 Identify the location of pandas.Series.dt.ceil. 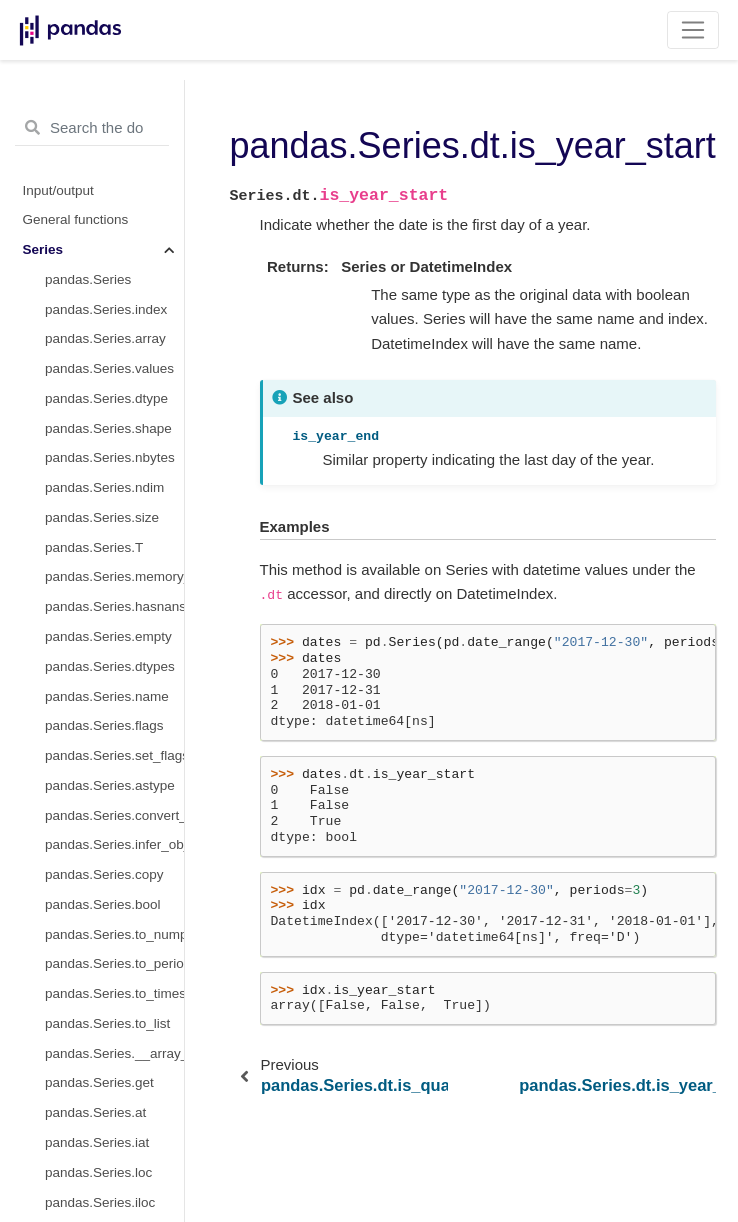
(107, 730).